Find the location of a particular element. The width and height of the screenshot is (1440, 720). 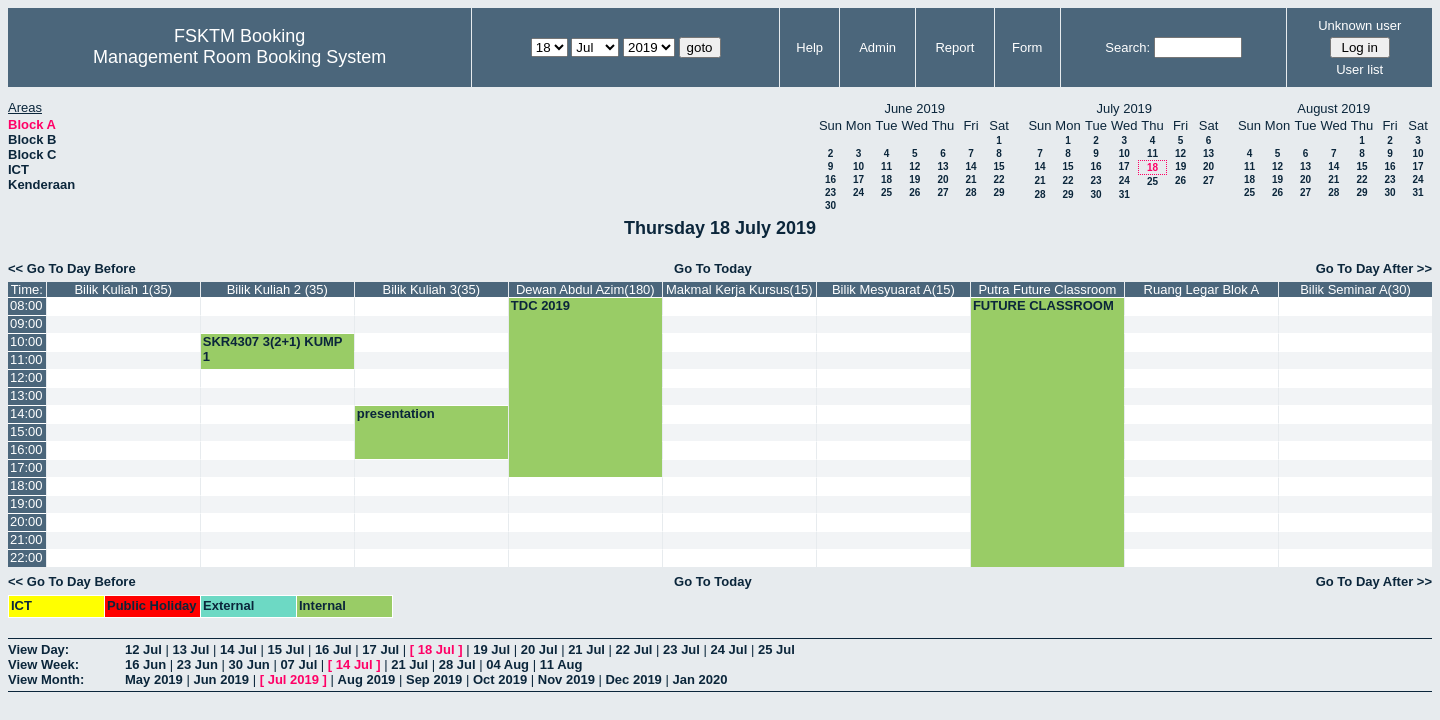

Search: is located at coordinates (1127, 47).